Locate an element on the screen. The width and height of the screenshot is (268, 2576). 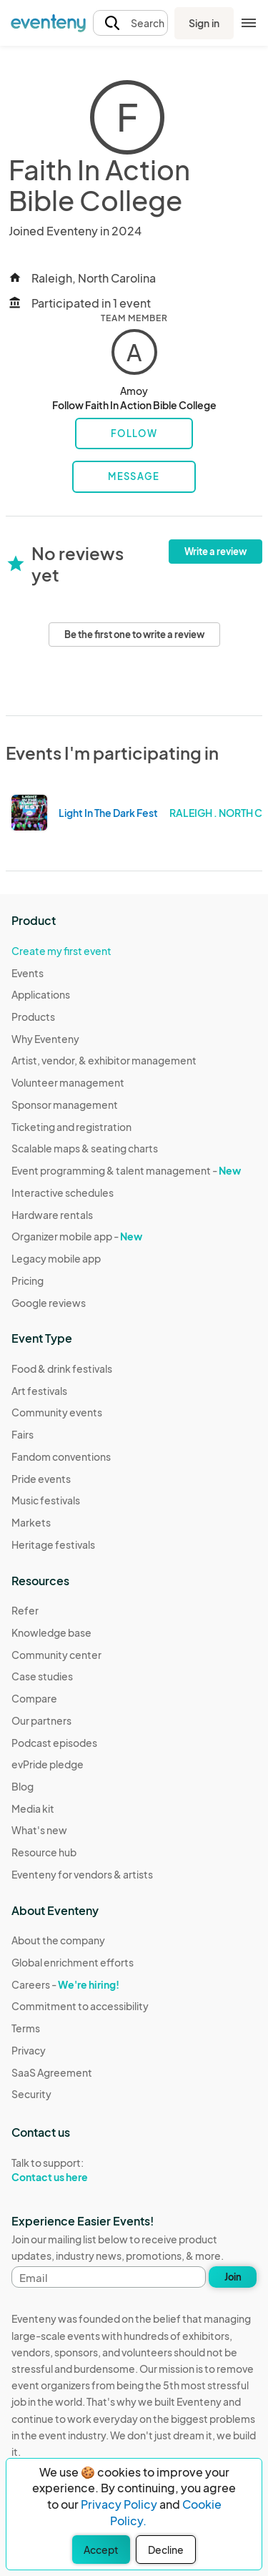
Artist, vendor, & exhibitor management is located at coordinates (104, 1060).